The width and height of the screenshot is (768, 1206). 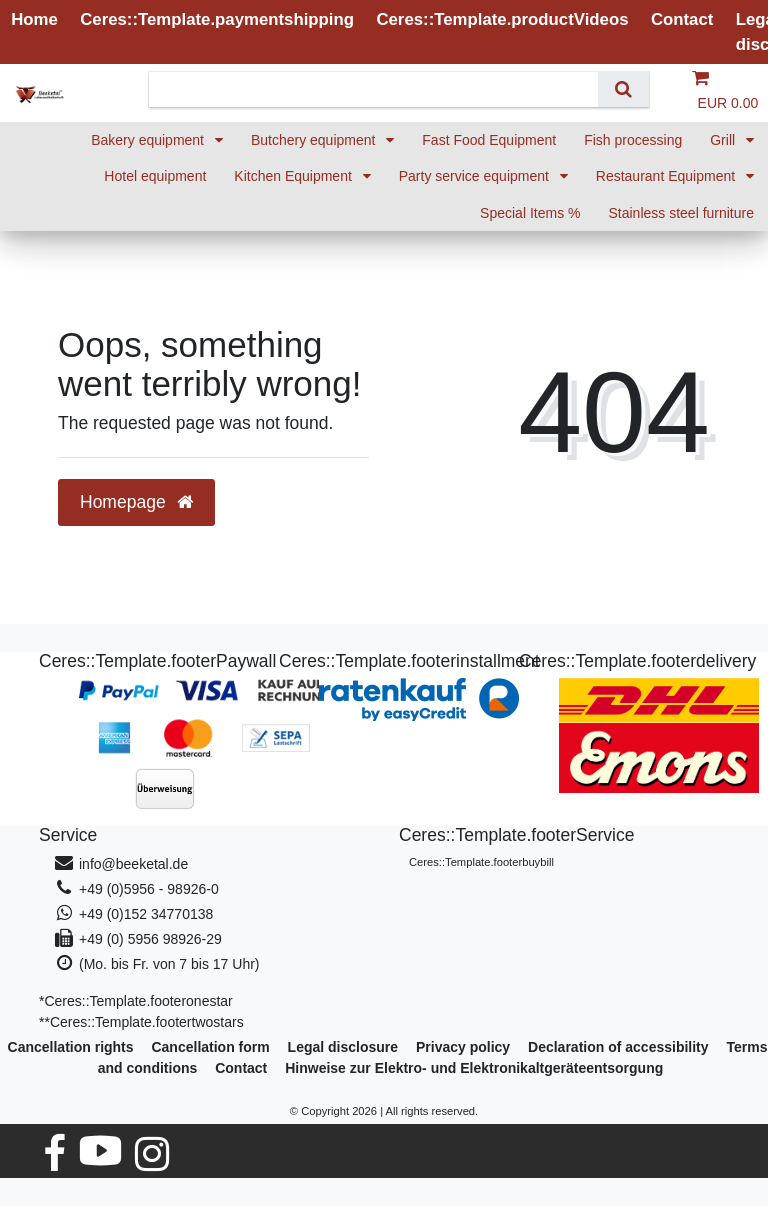 I want to click on Restaurant Equipment, so click(x=667, y=176).